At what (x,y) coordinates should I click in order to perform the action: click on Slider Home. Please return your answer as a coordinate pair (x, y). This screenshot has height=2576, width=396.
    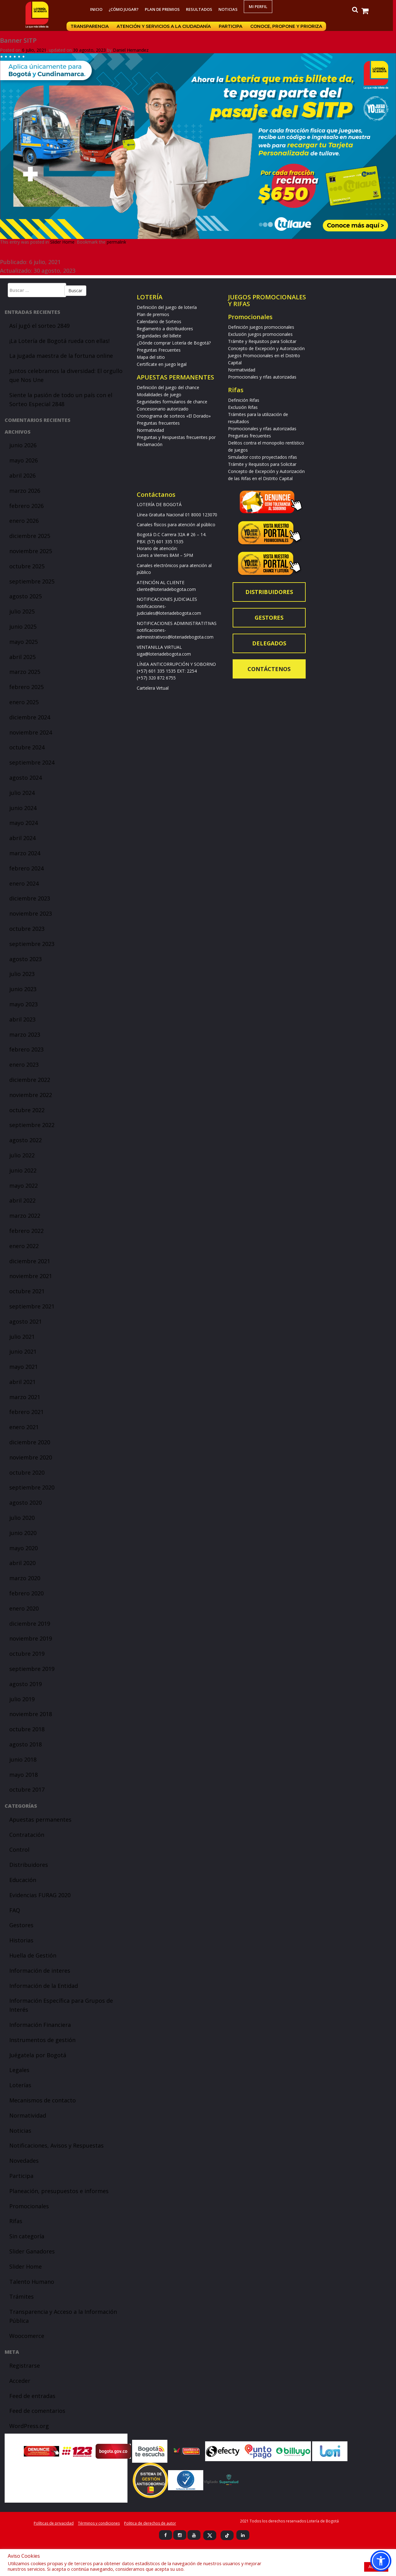
    Looking at the image, I should click on (62, 242).